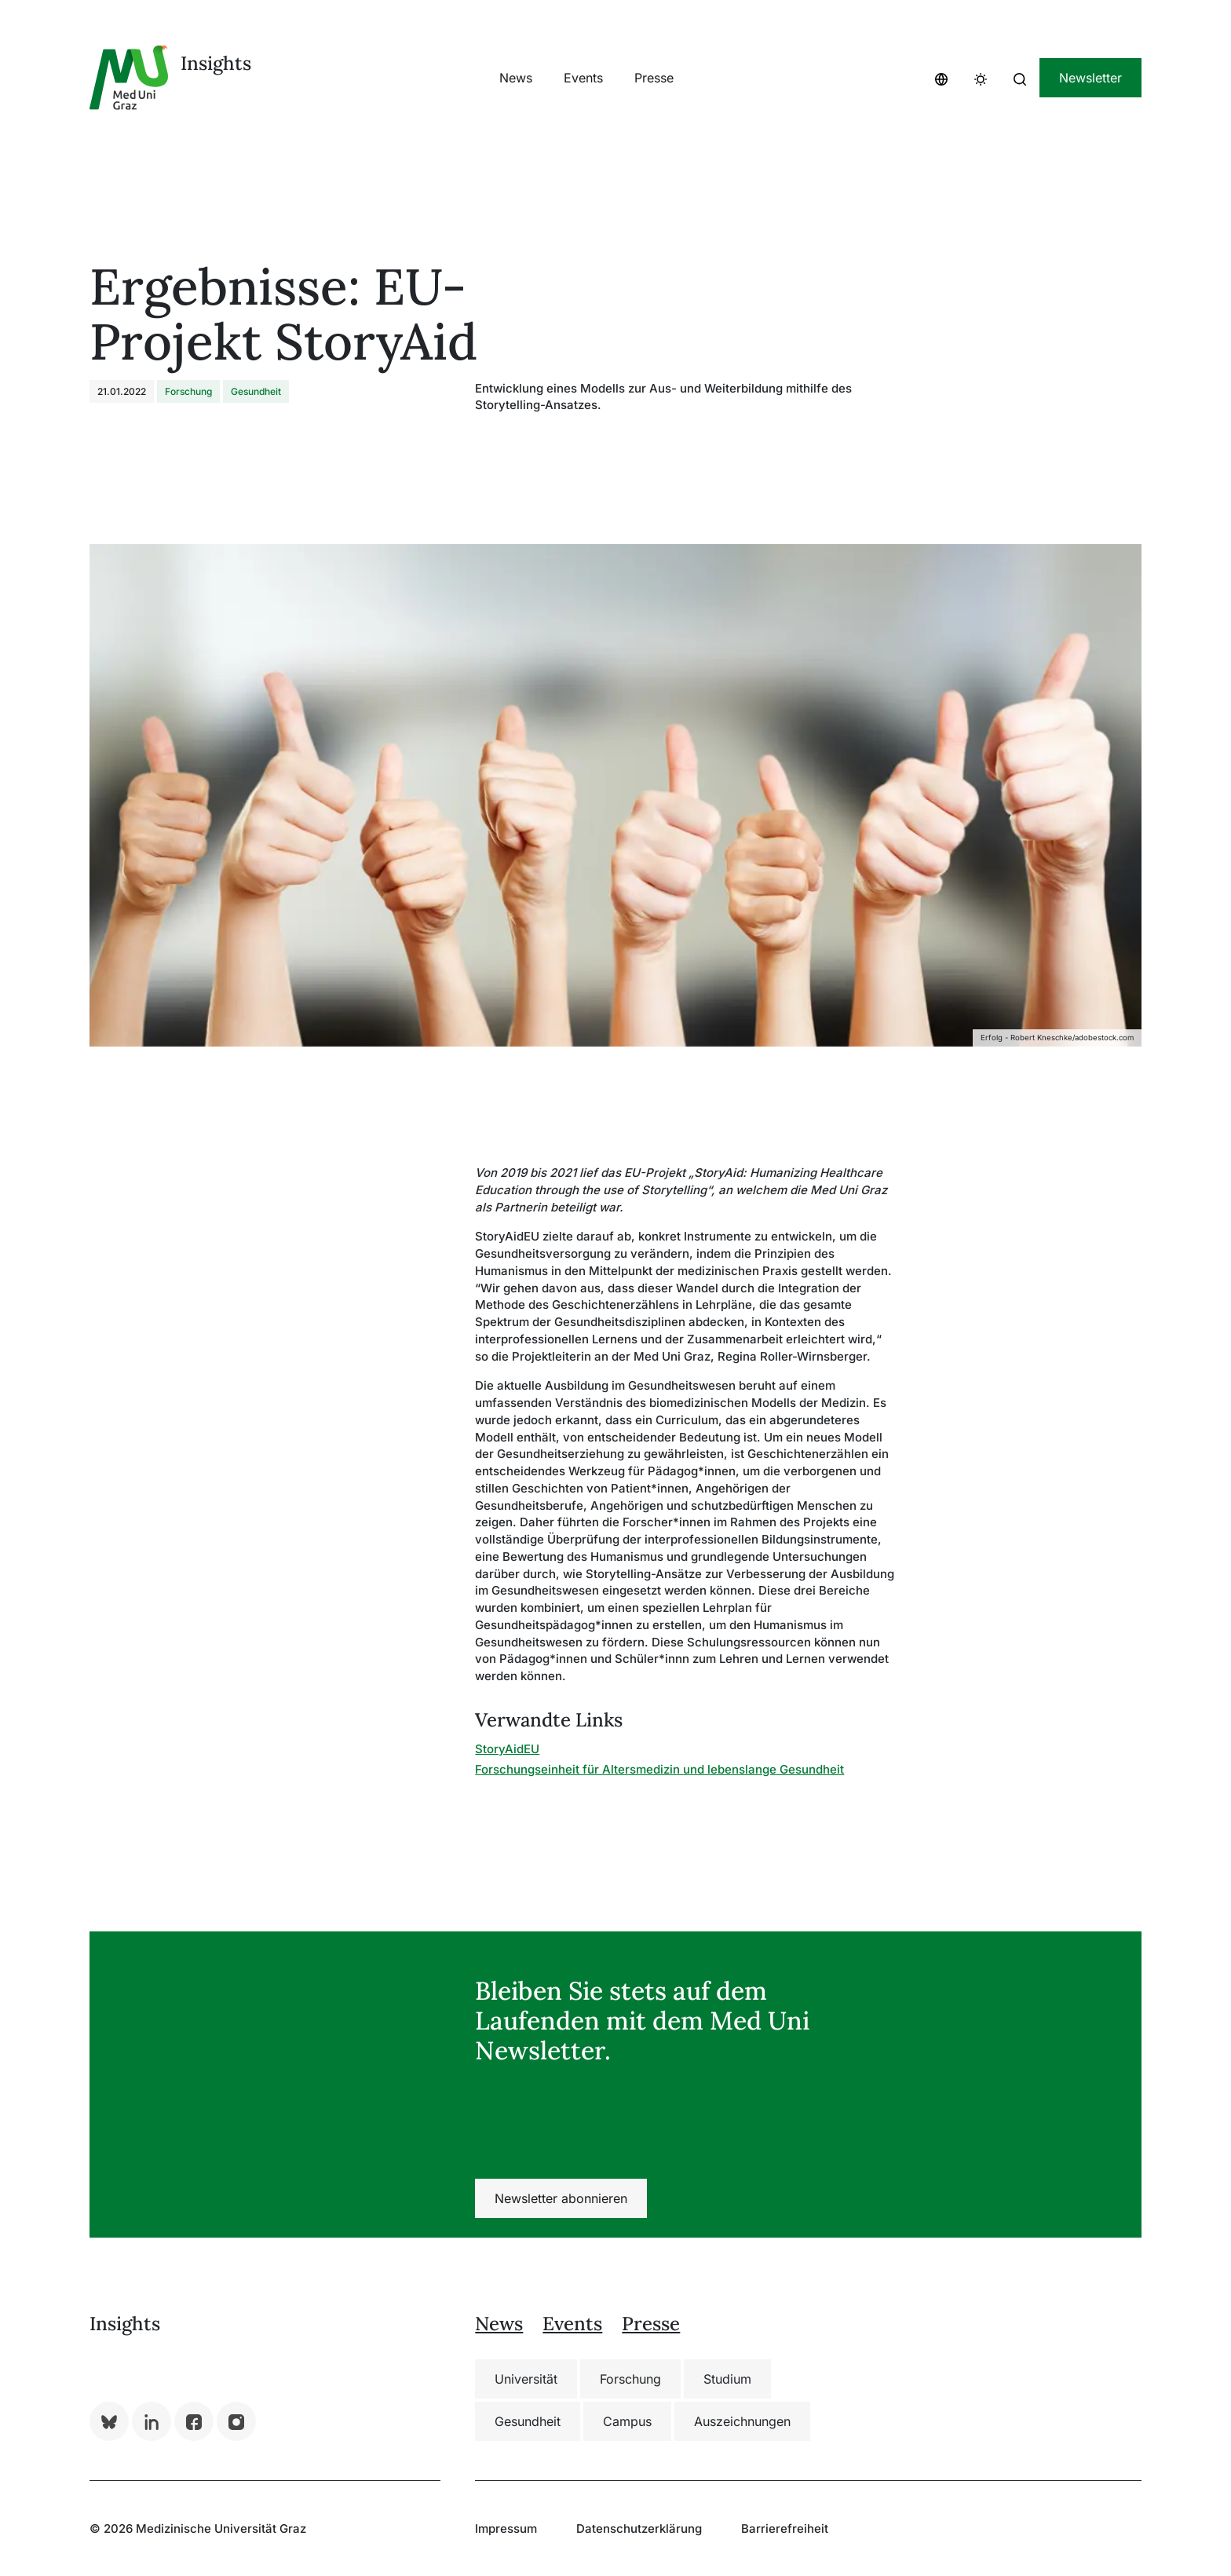 The image size is (1231, 2576). What do you see at coordinates (561, 2198) in the screenshot?
I see `Newsletter abonnieren` at bounding box center [561, 2198].